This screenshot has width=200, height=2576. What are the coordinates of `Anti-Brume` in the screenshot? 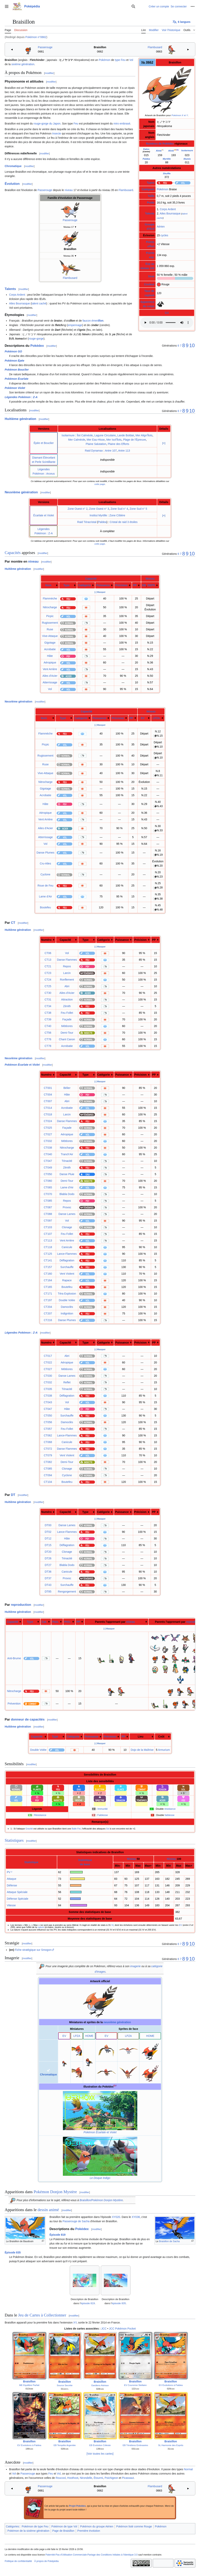 It's located at (14, 1658).